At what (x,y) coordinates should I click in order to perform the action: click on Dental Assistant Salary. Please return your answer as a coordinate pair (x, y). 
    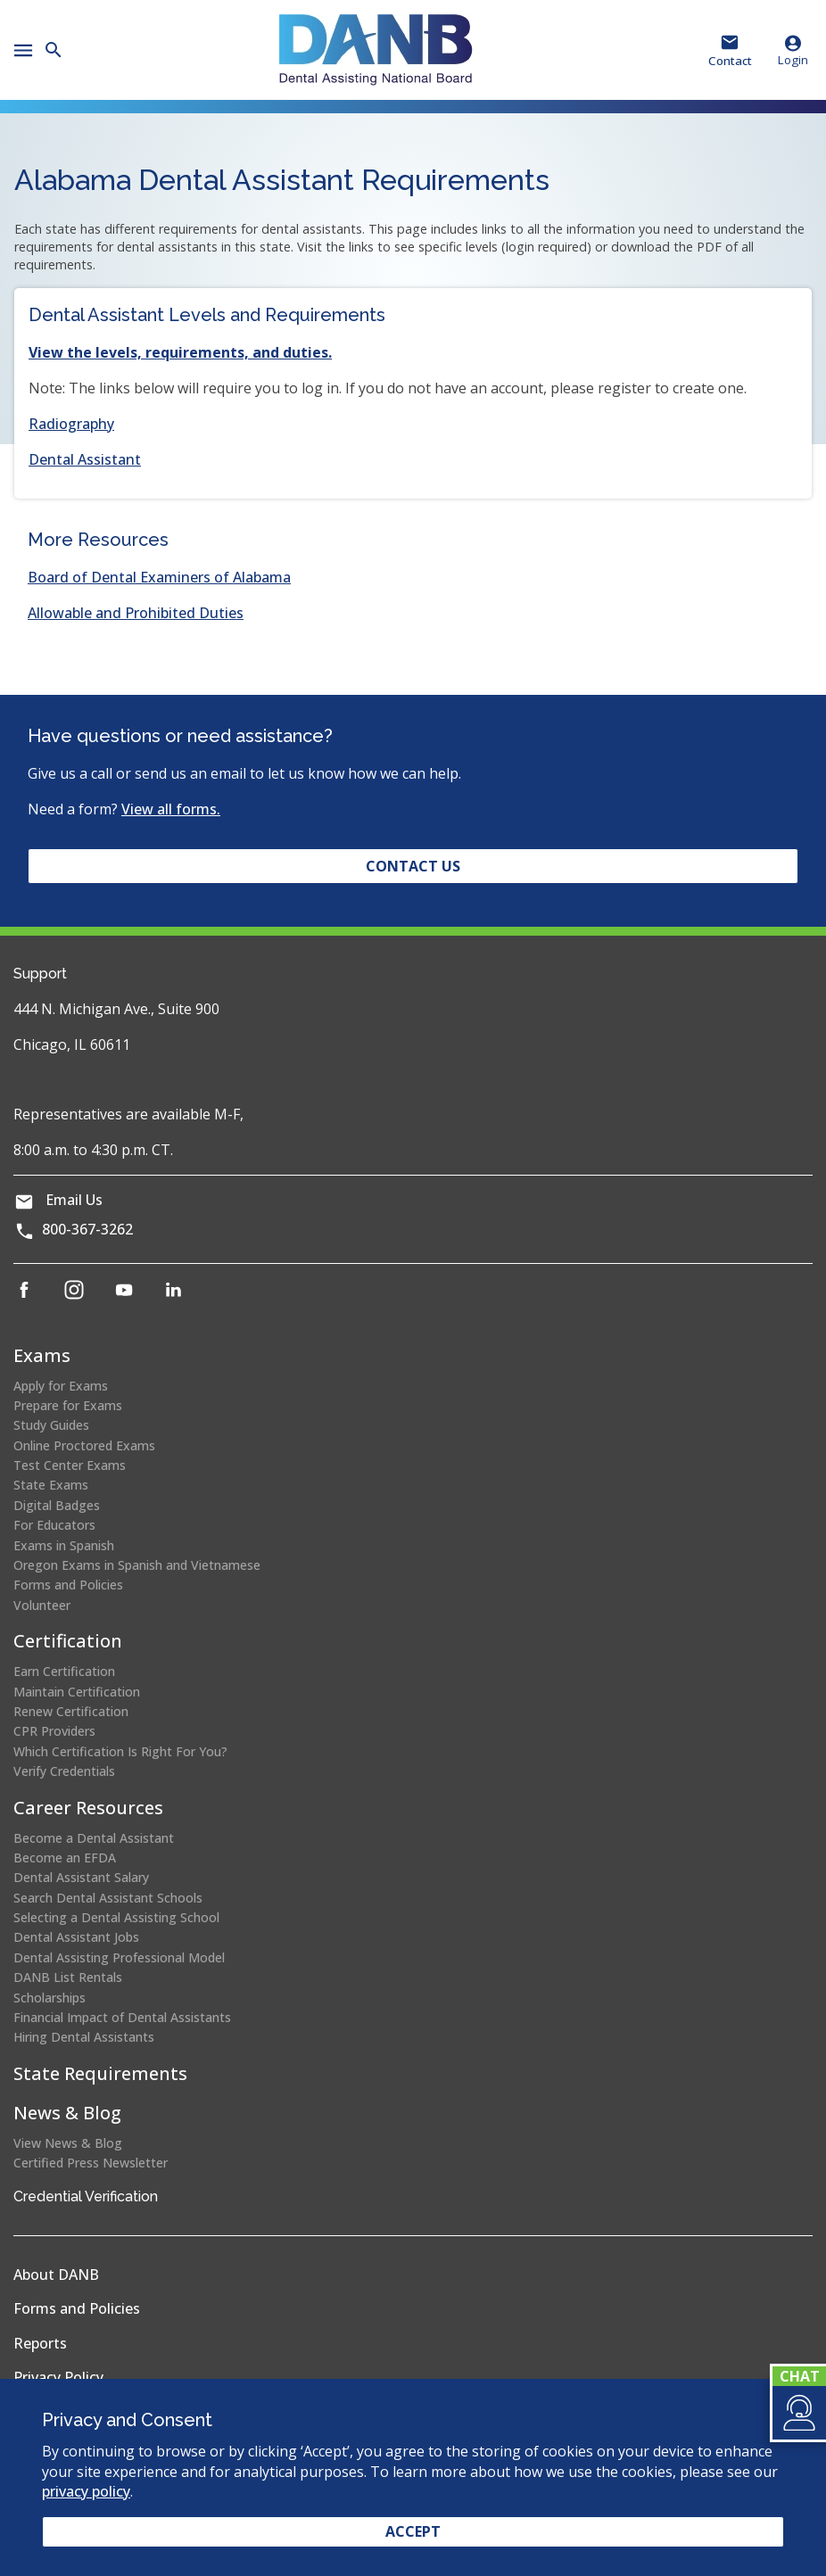
    Looking at the image, I should click on (81, 1877).